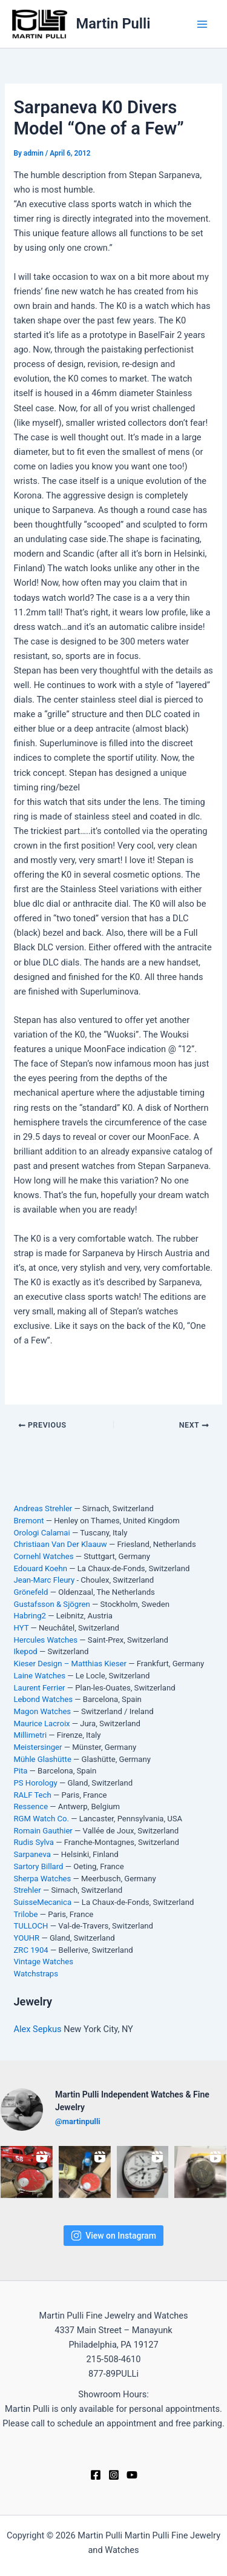  I want to click on RALF Tech, so click(32, 1795).